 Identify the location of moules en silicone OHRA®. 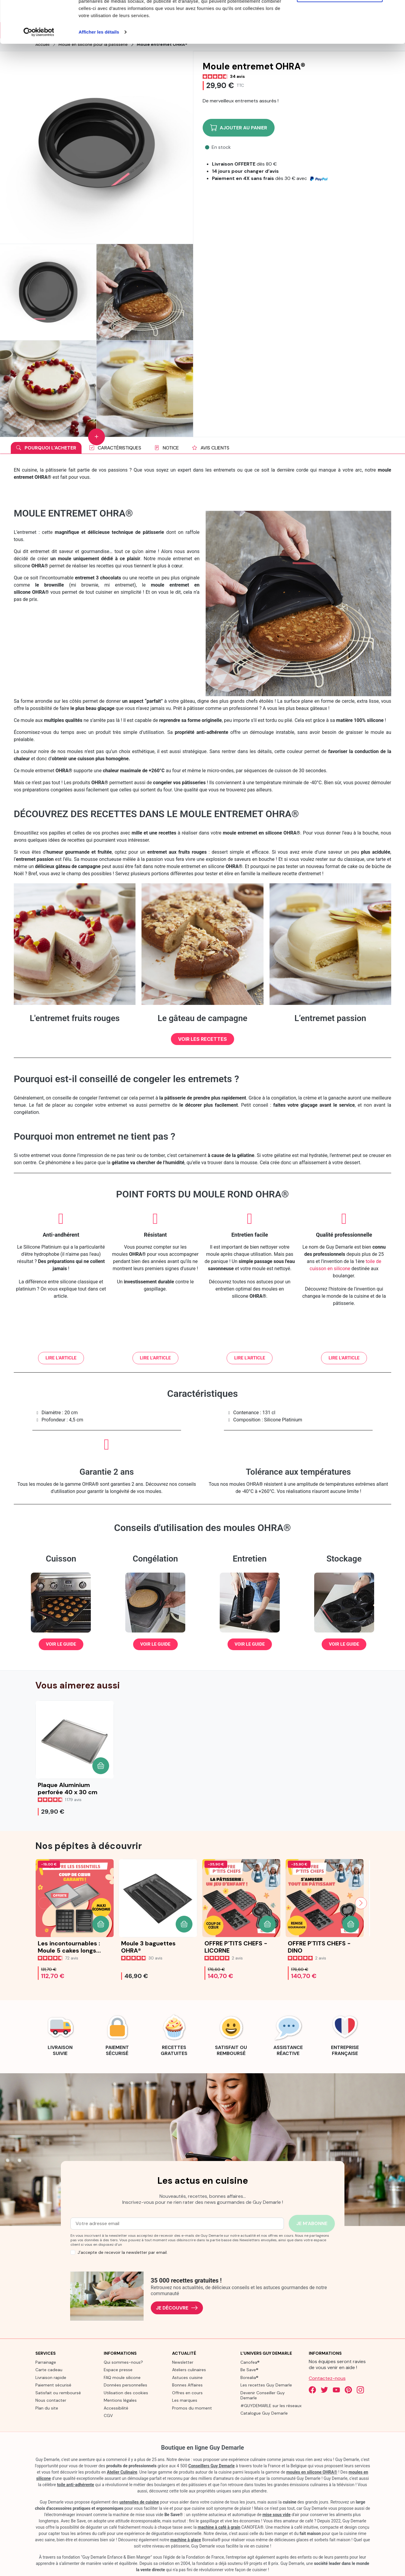
(311, 2472).